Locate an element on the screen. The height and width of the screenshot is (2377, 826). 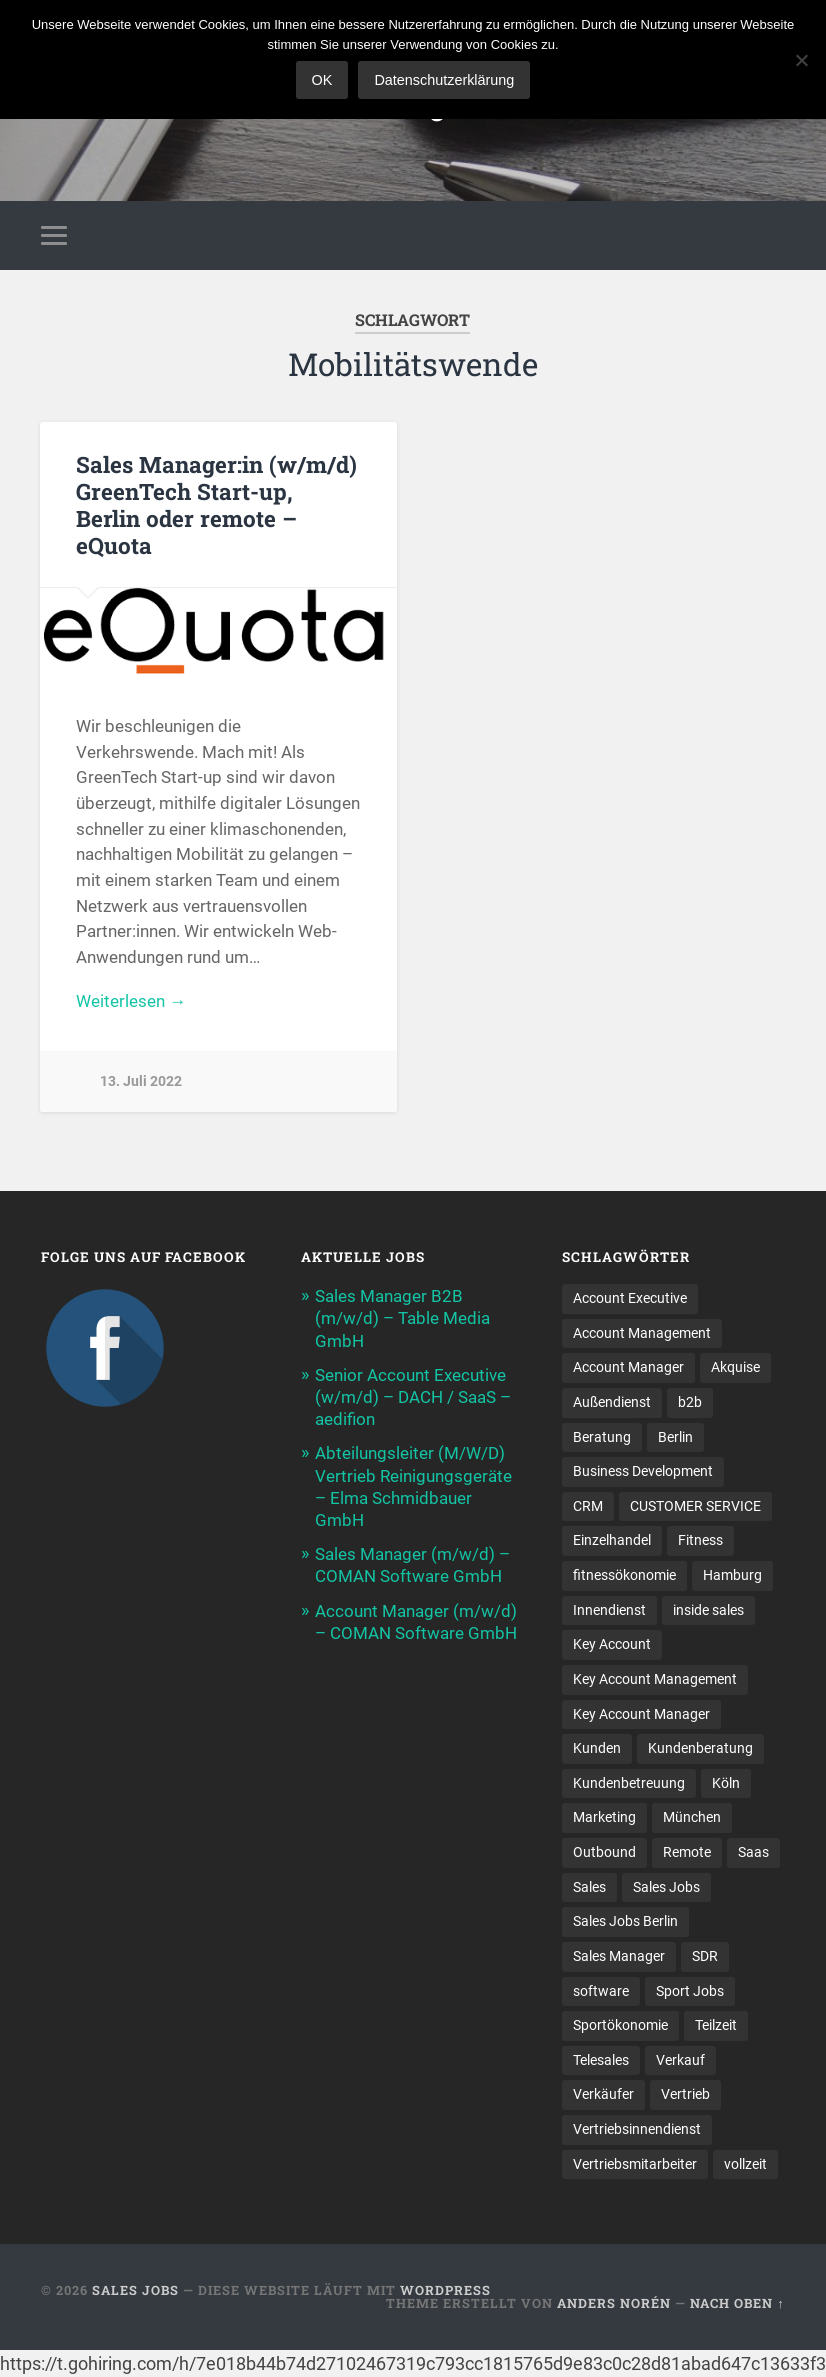
b2b [b2b (24 Einträge)] is located at coordinates (690, 1404).